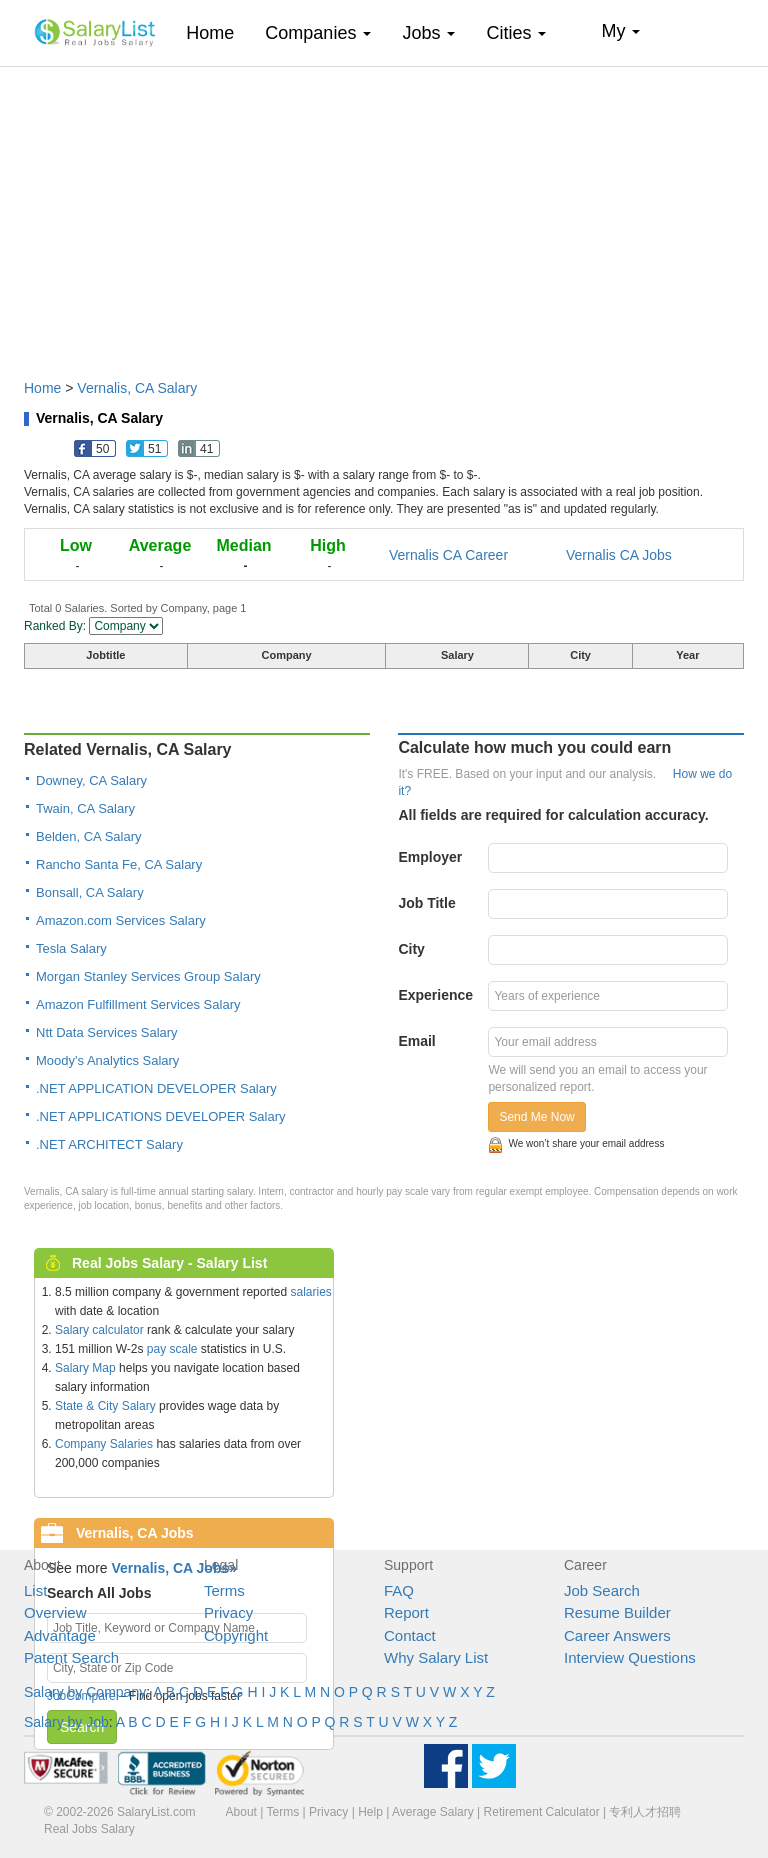 The height and width of the screenshot is (1858, 768). What do you see at coordinates (71, 948) in the screenshot?
I see `Tesla Salary` at bounding box center [71, 948].